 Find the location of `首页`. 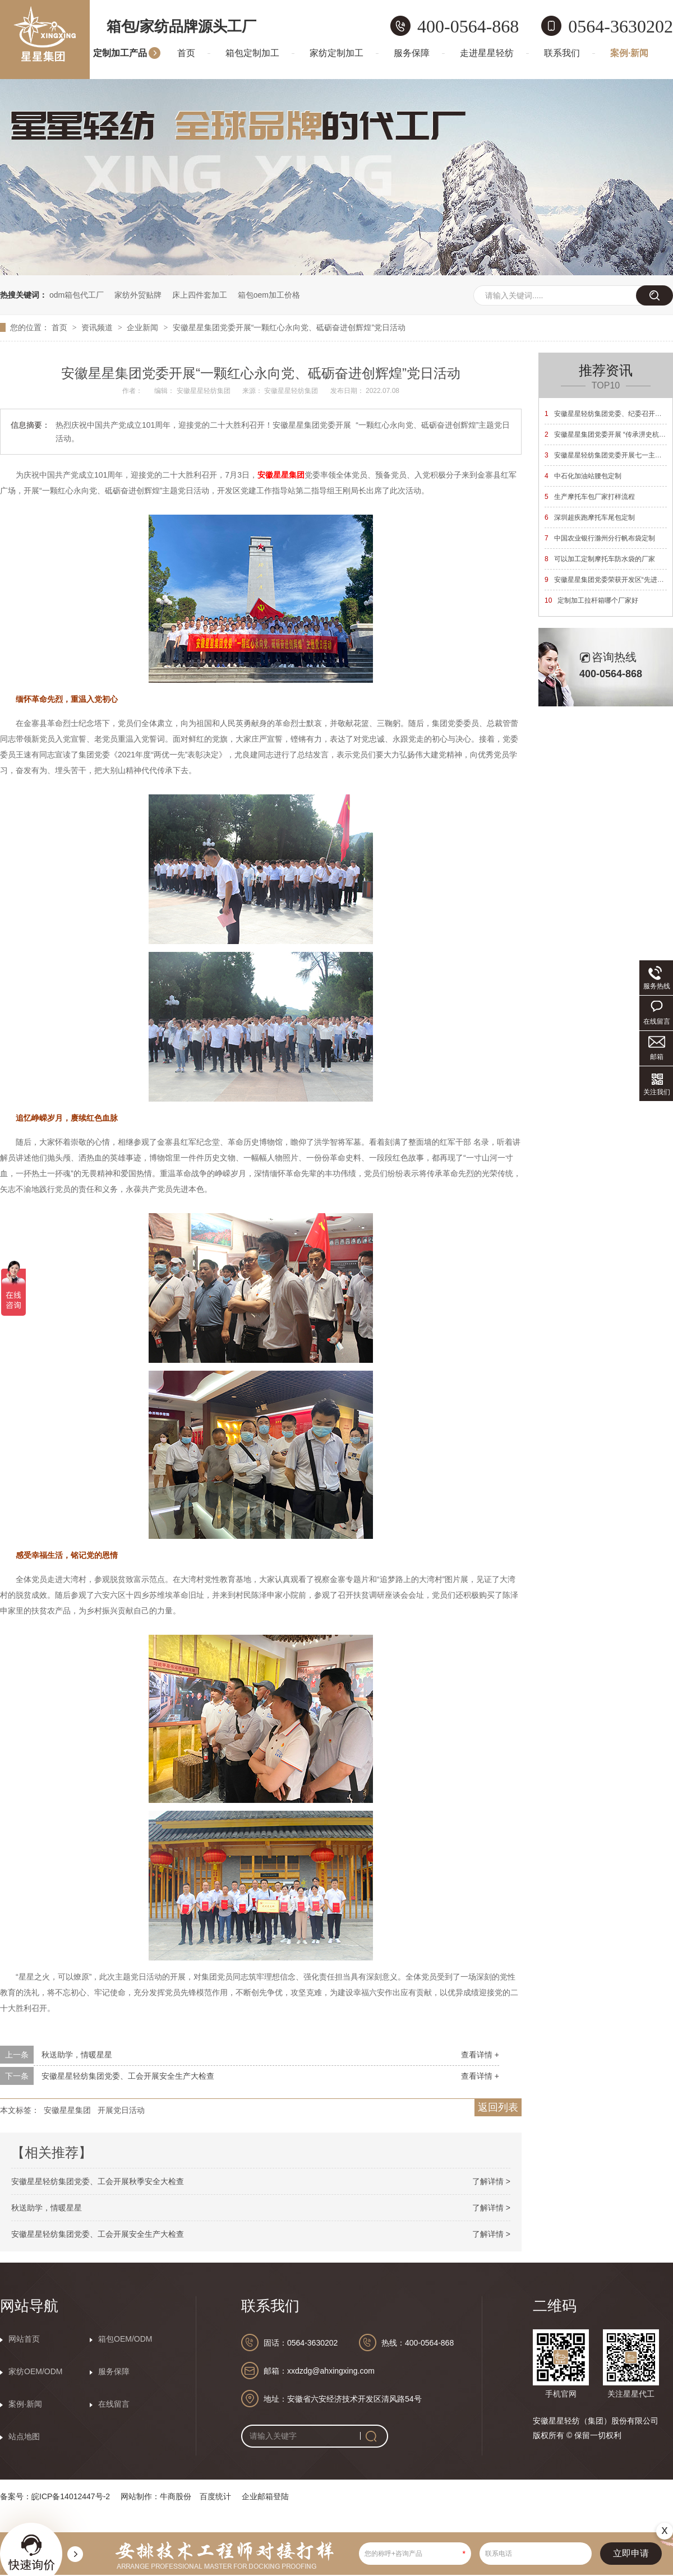

首页 is located at coordinates (186, 53).